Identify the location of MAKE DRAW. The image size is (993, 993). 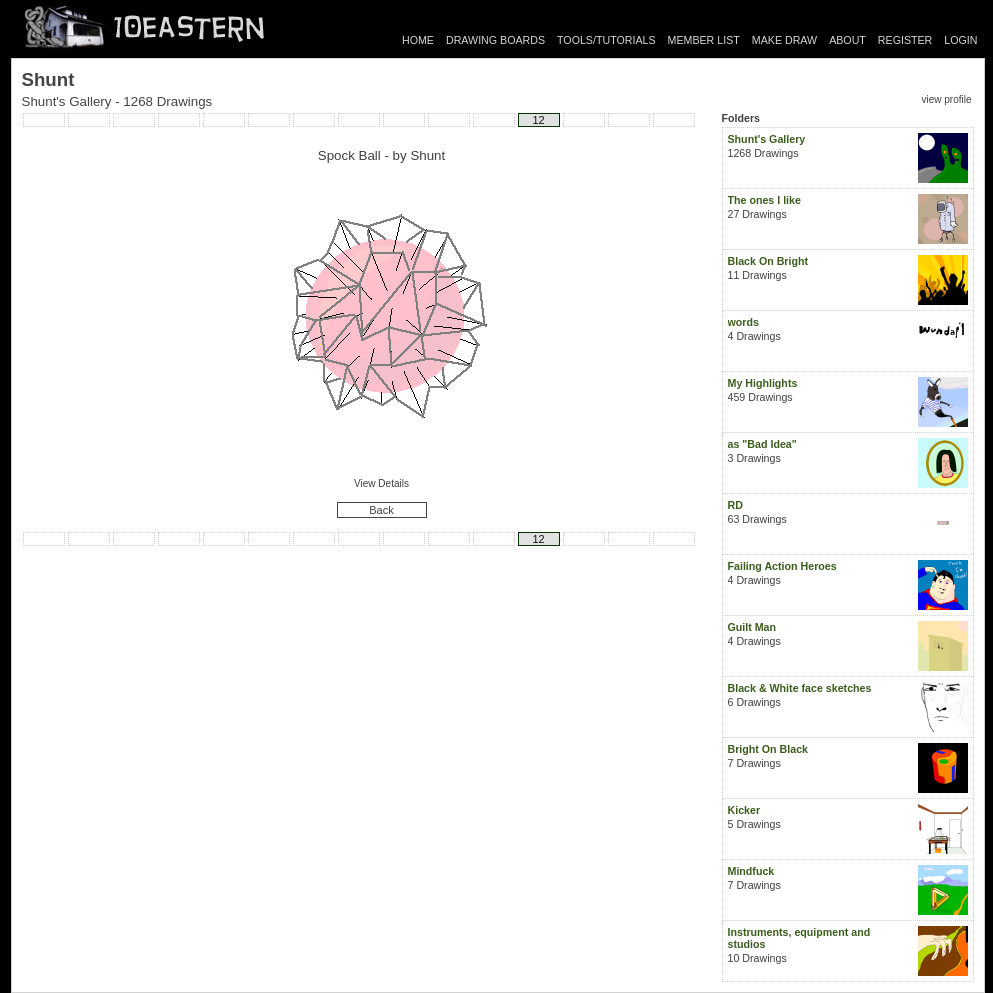
(784, 40).